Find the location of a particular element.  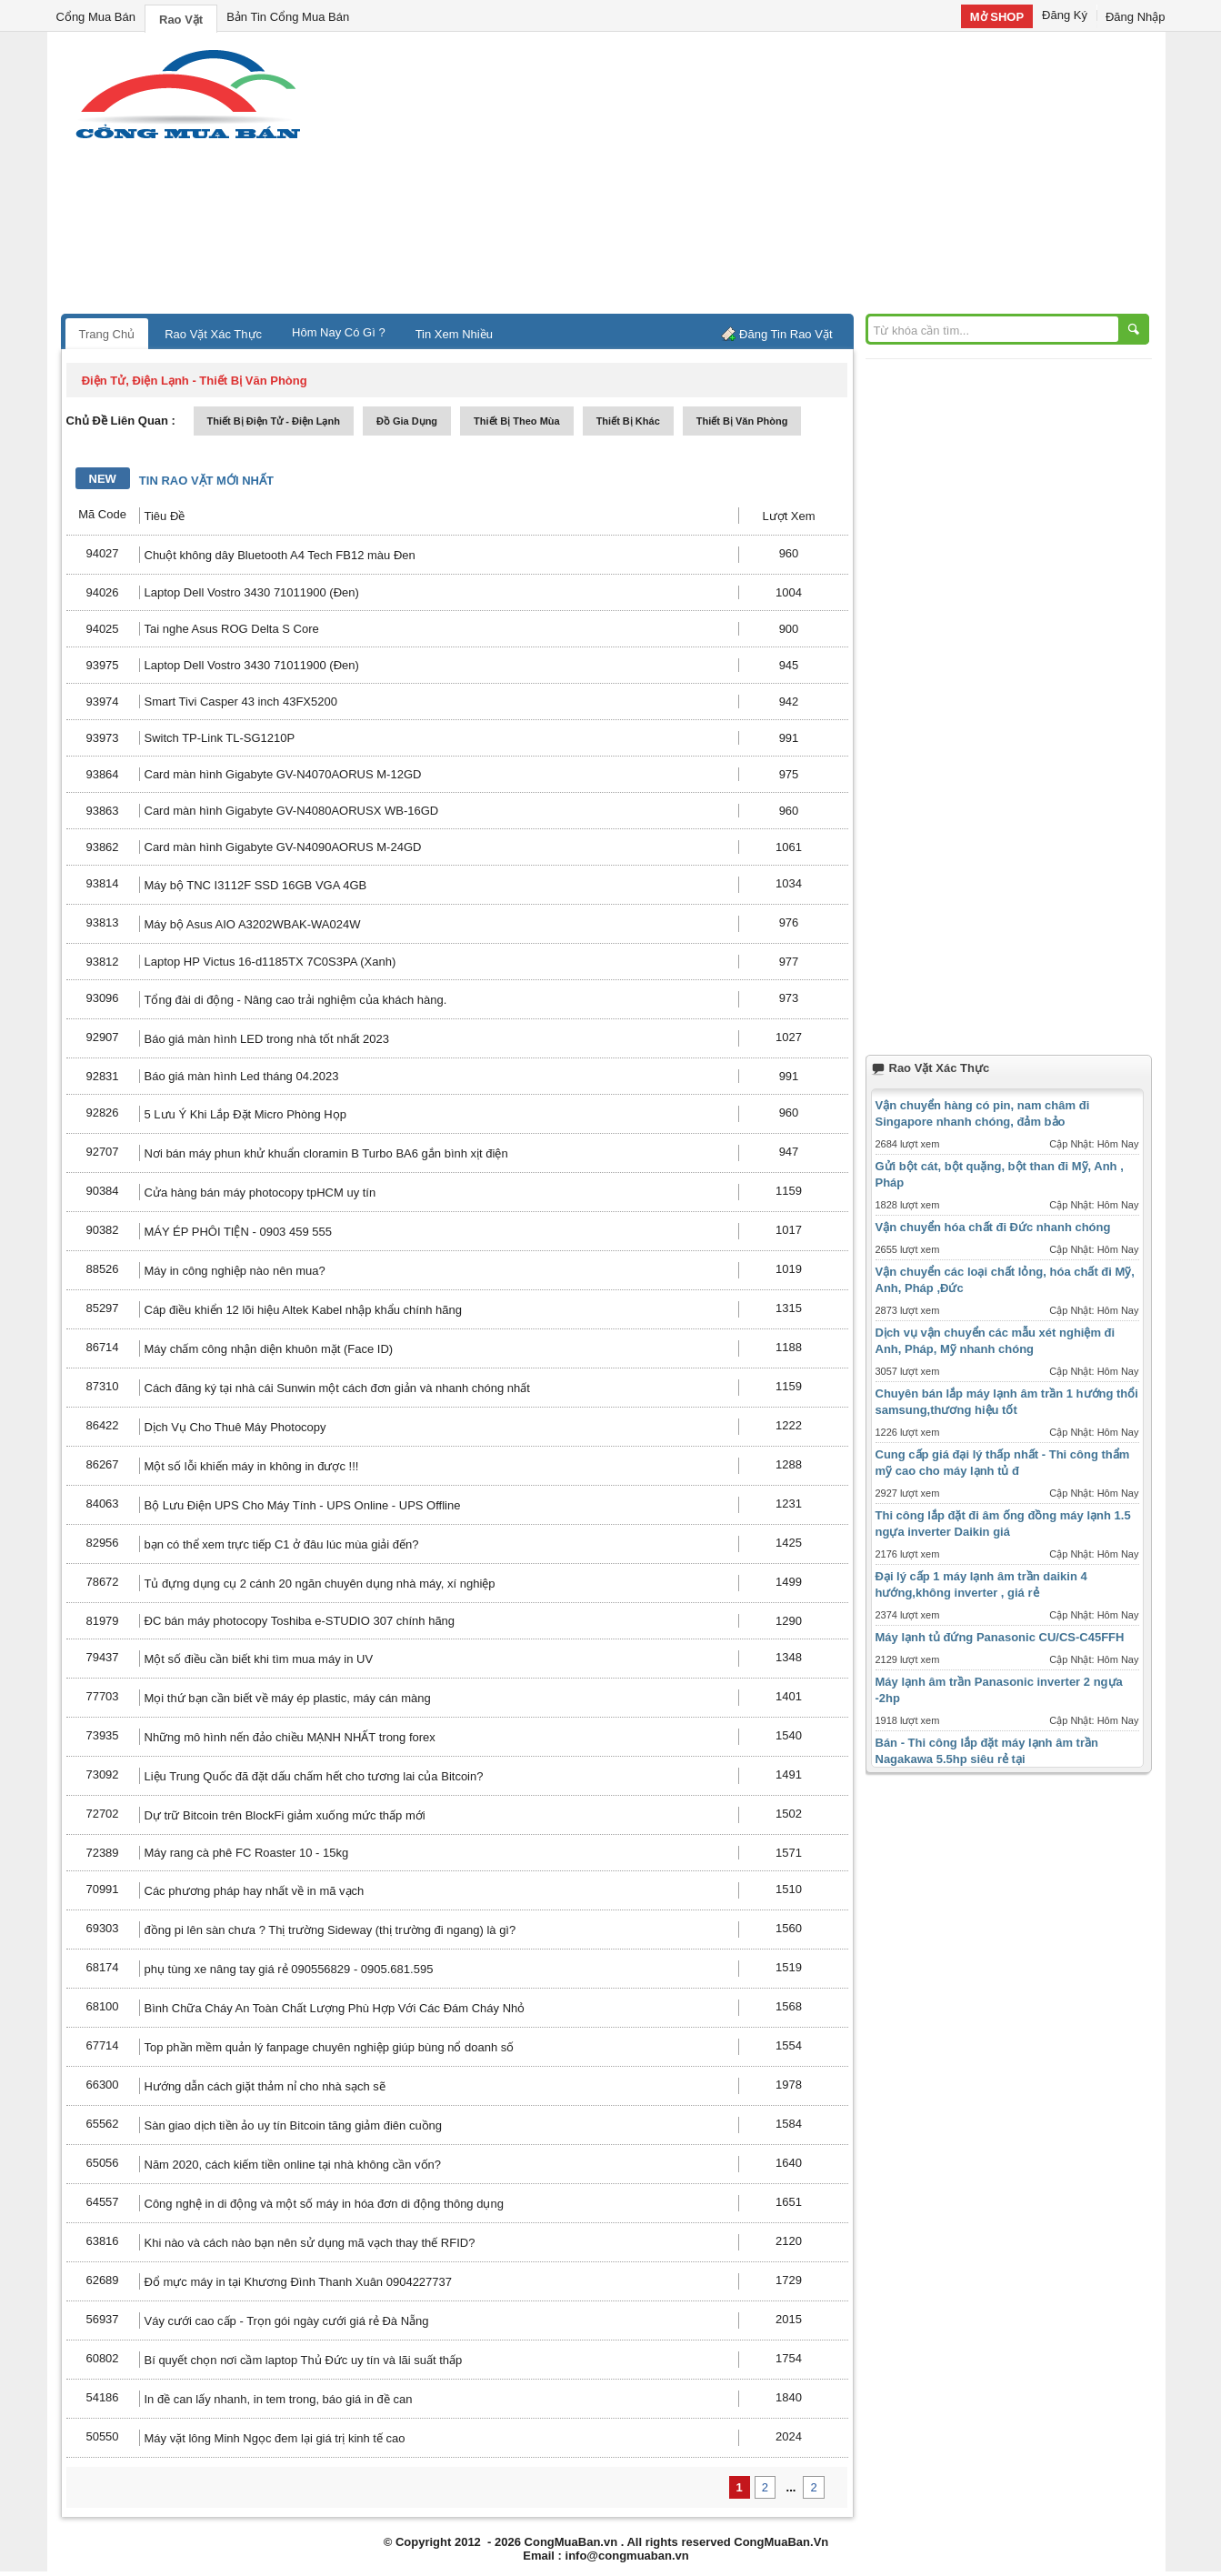

CongMuaBan.vn is located at coordinates (571, 2542).